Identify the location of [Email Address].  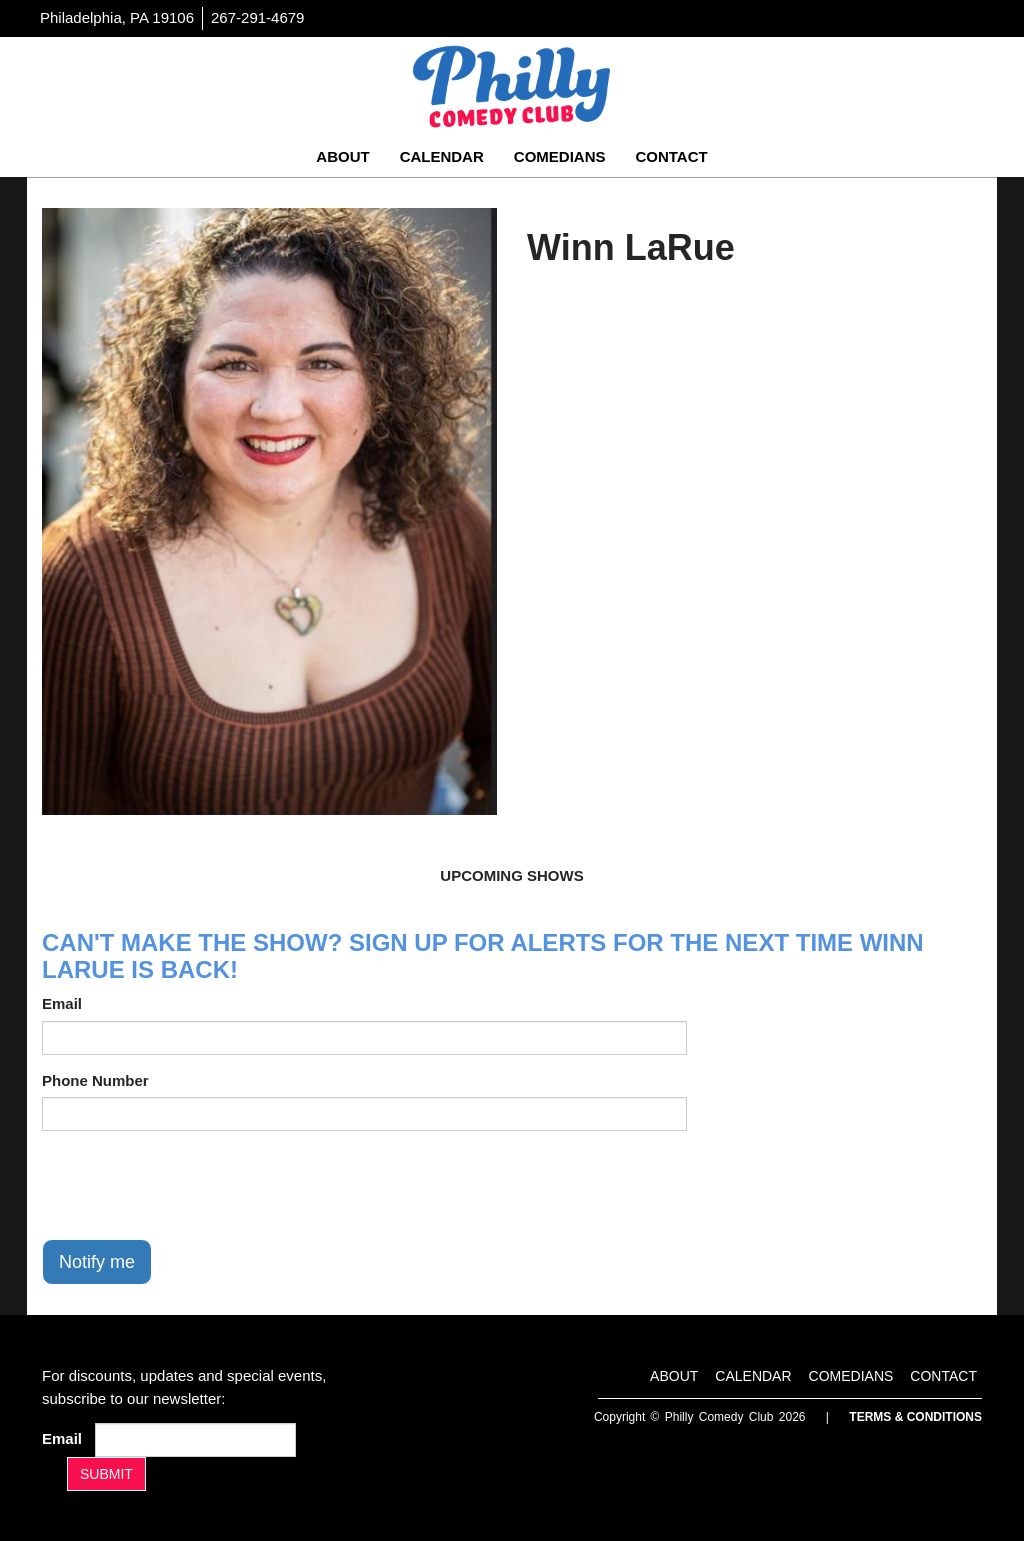
(195, 1440).